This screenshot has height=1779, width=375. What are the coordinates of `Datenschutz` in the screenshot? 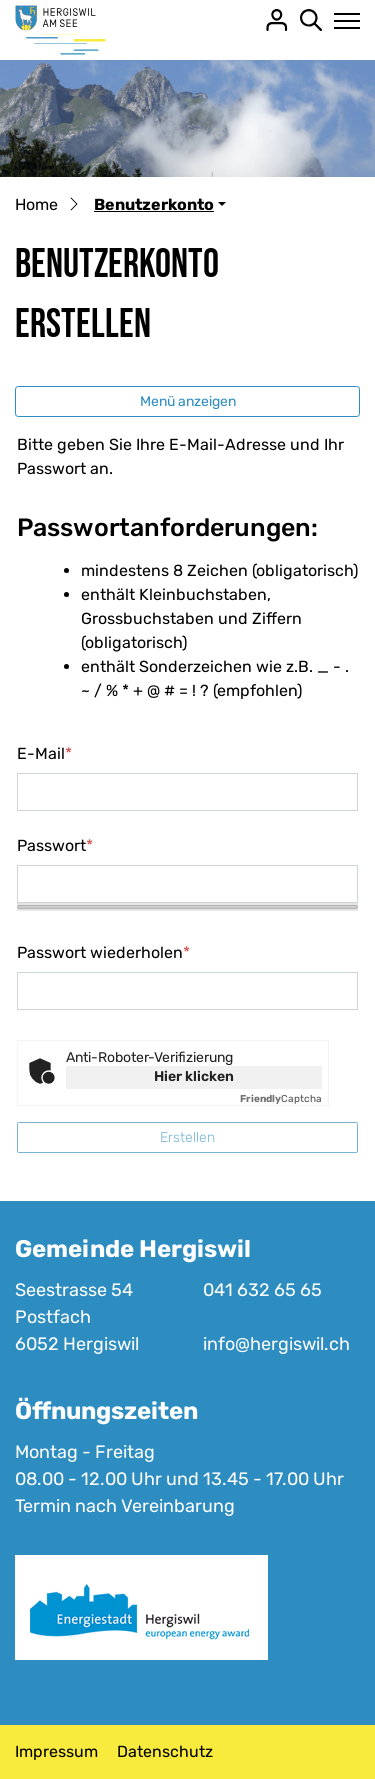 It's located at (165, 1751).